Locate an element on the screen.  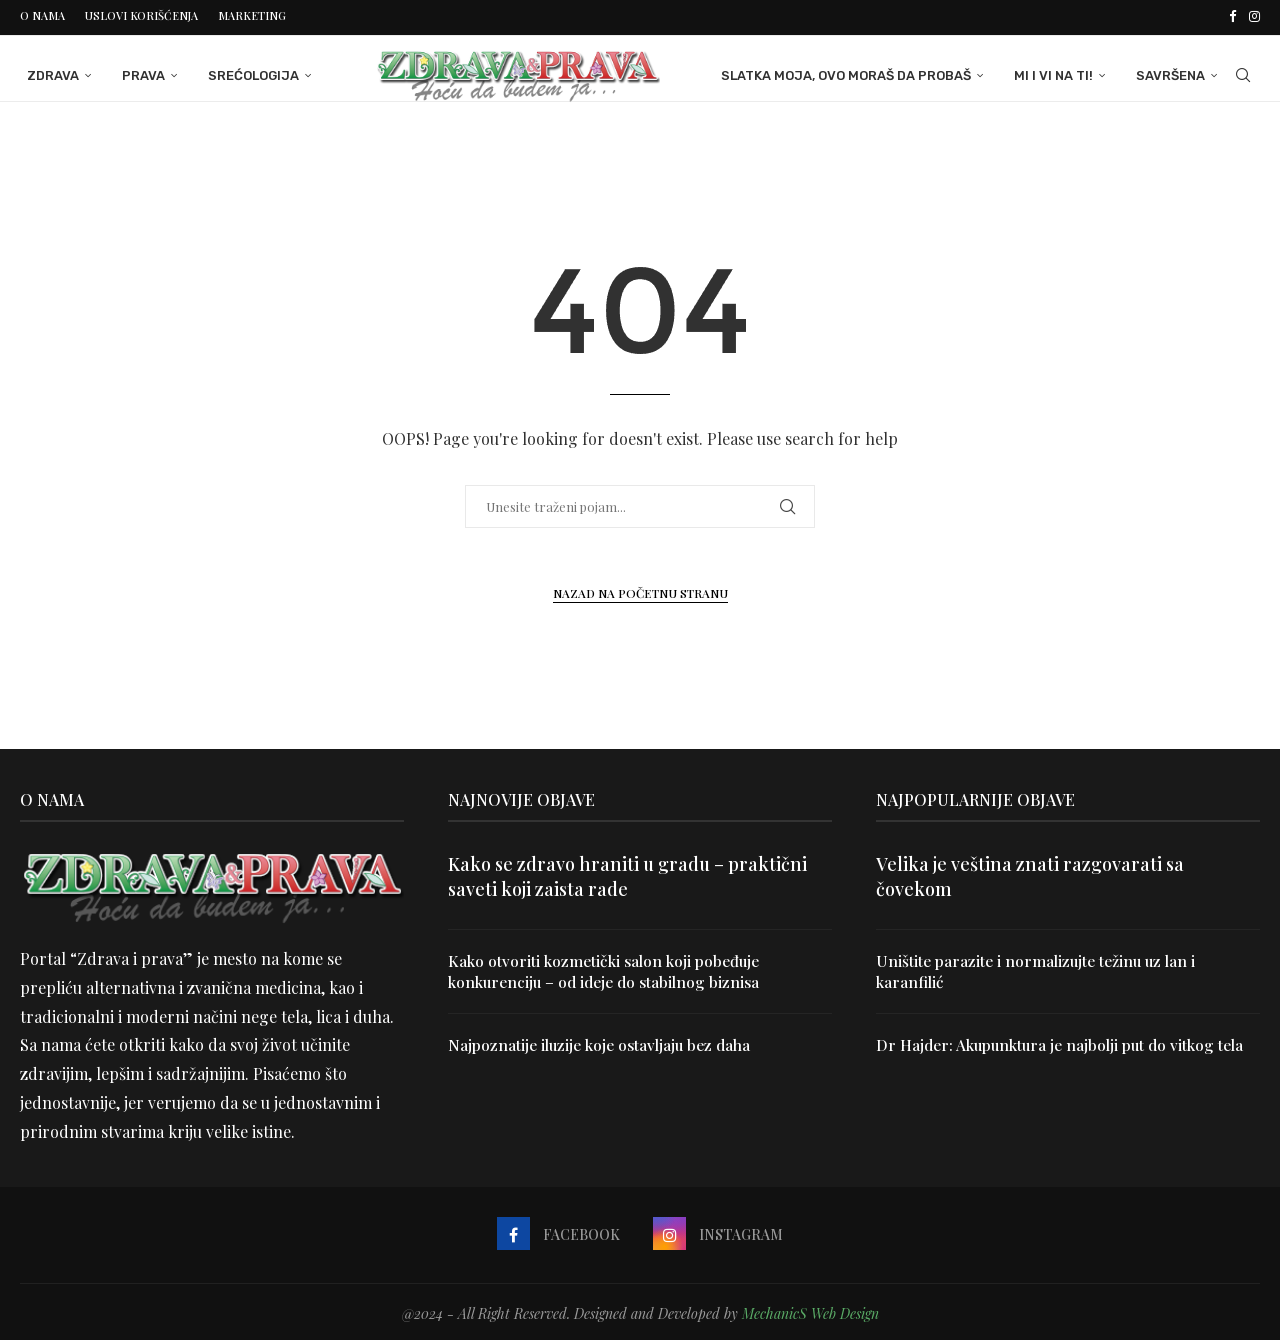
Kako otvoriti kozmetički salon koji pobeđuje konkurenciju – od ideje do stabilnog biznisa is located at coordinates (609, 968).